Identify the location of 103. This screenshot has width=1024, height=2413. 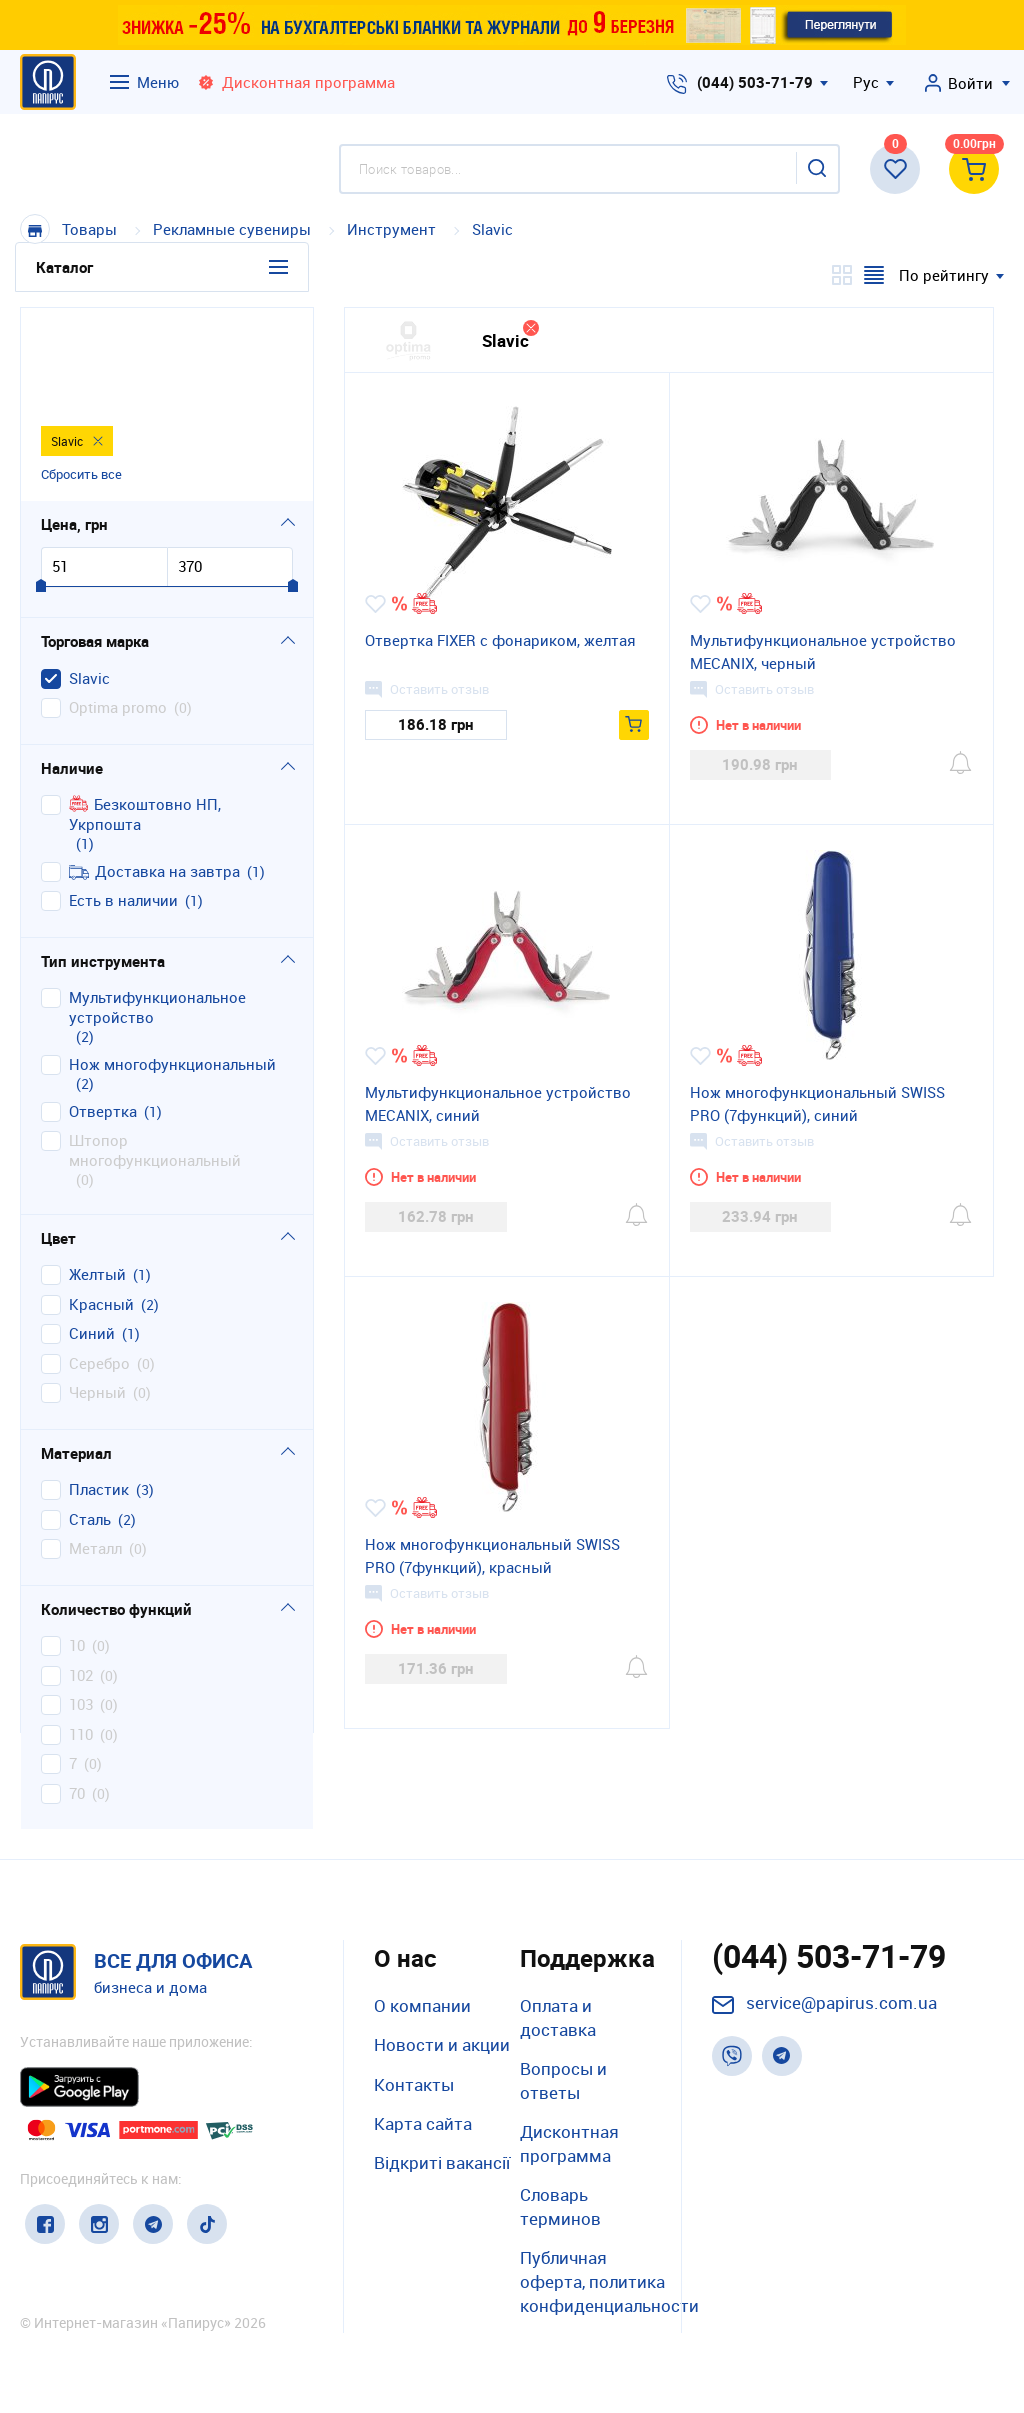
(81, 1607).